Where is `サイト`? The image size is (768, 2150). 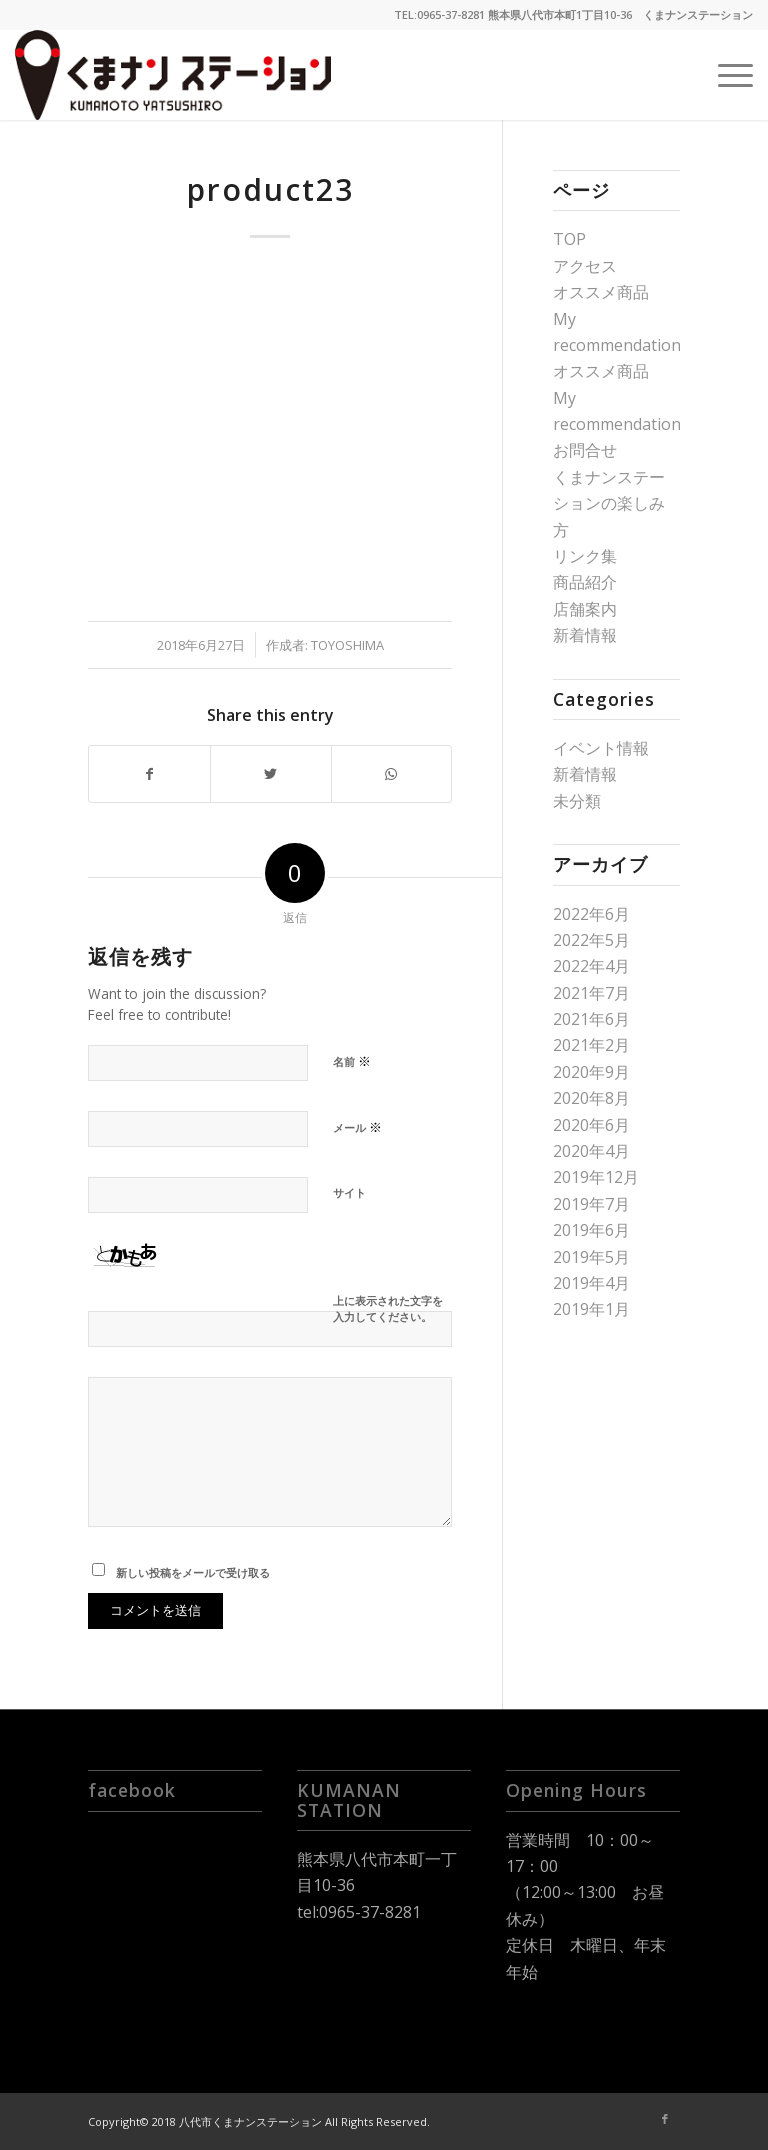
サイト is located at coordinates (349, 1192).